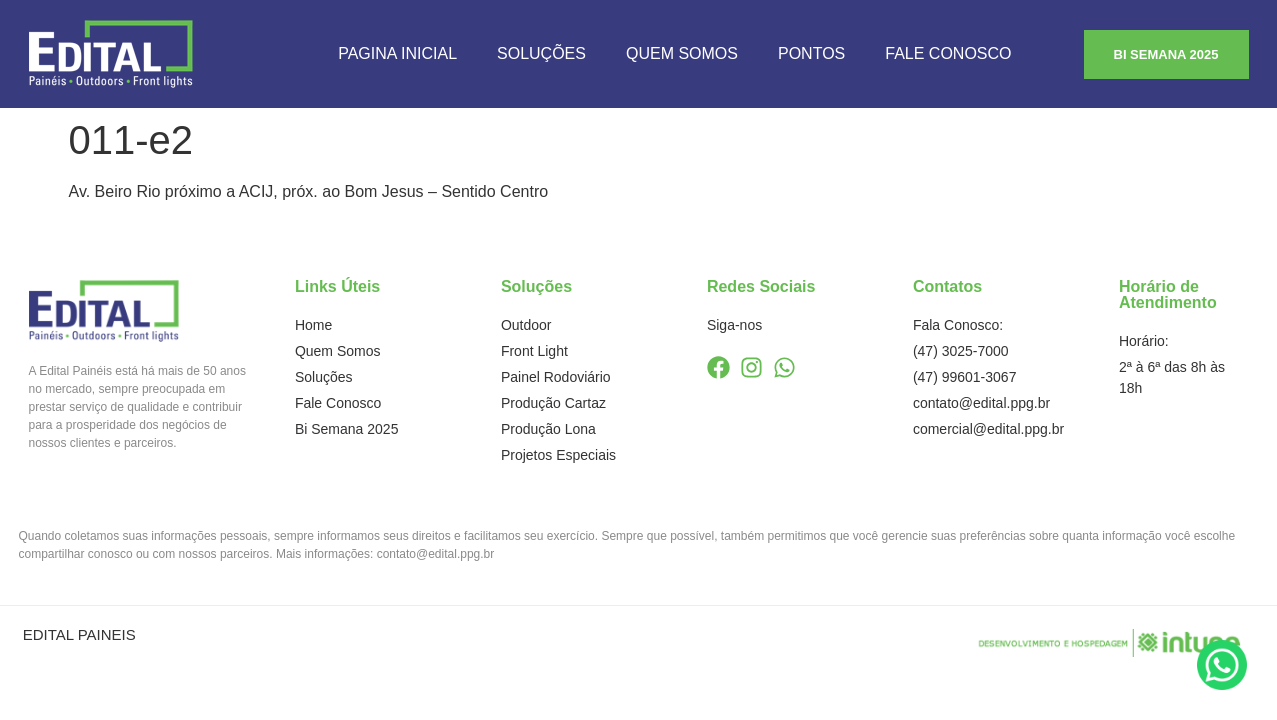 This screenshot has height=720, width=1277. I want to click on Pagina Inicial, so click(397, 53).